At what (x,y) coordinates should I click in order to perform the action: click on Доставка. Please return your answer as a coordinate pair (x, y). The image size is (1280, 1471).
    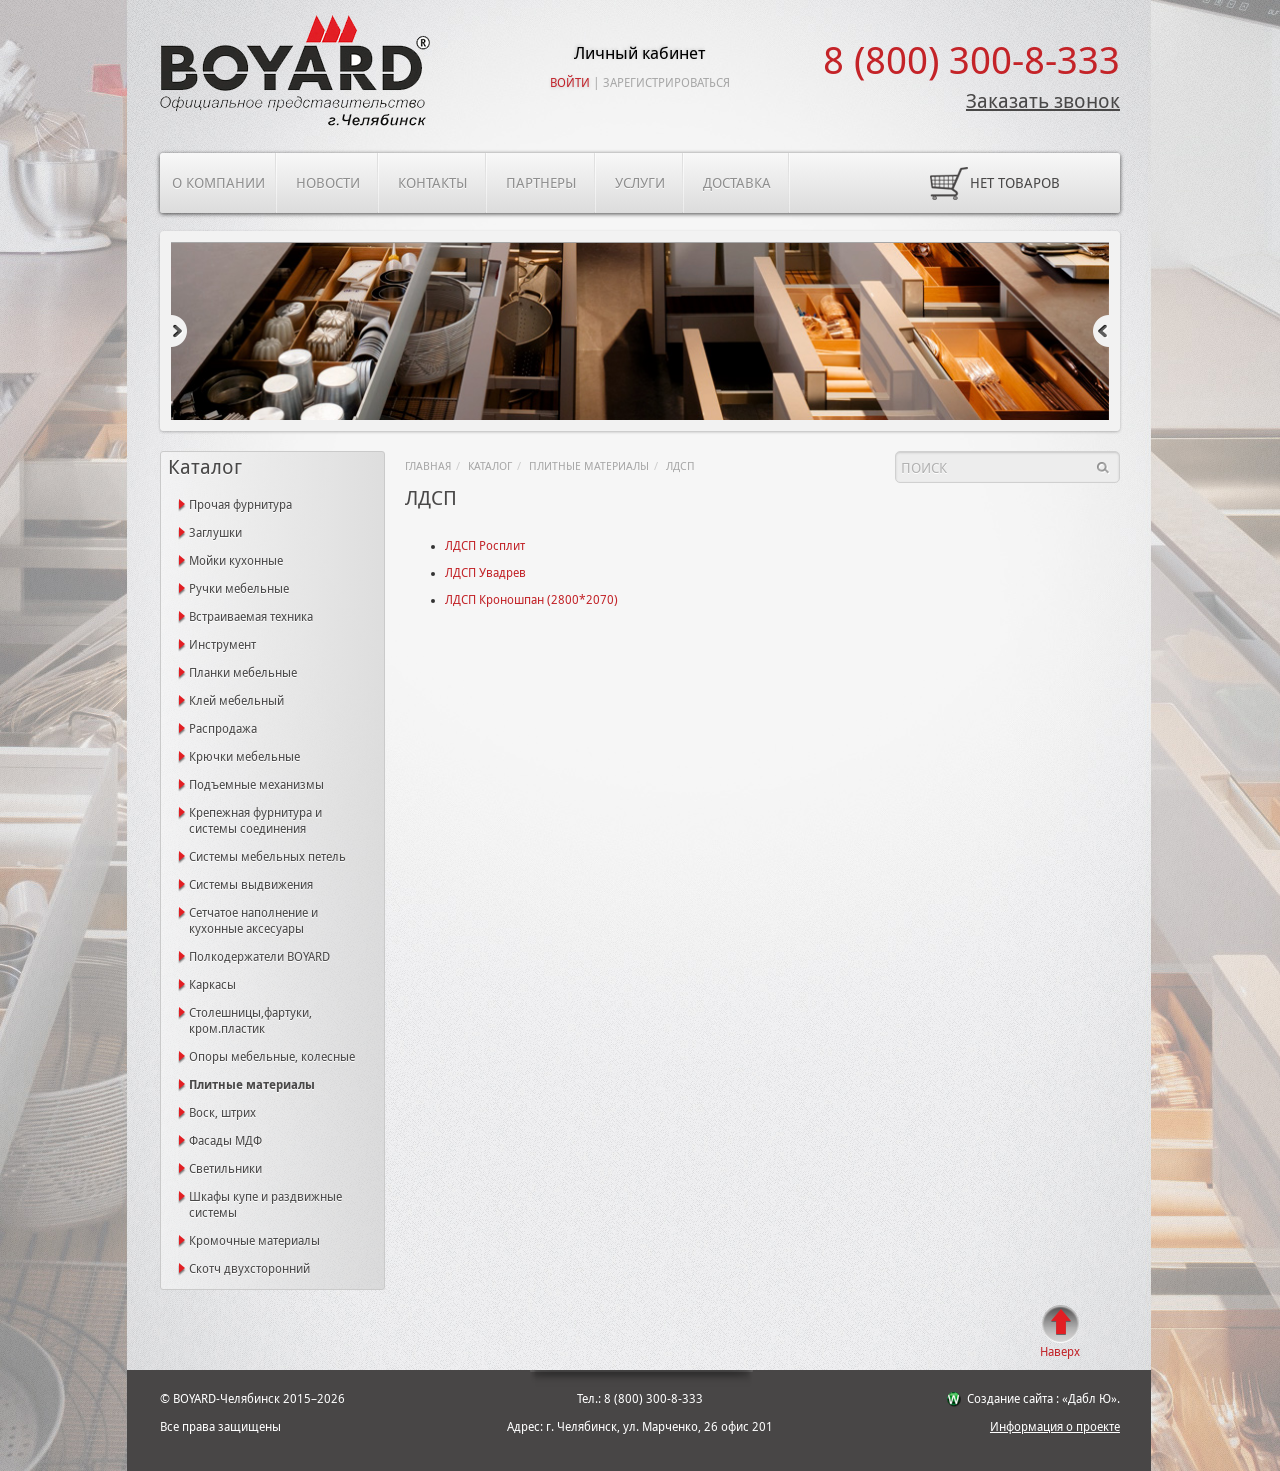
    Looking at the image, I should click on (737, 183).